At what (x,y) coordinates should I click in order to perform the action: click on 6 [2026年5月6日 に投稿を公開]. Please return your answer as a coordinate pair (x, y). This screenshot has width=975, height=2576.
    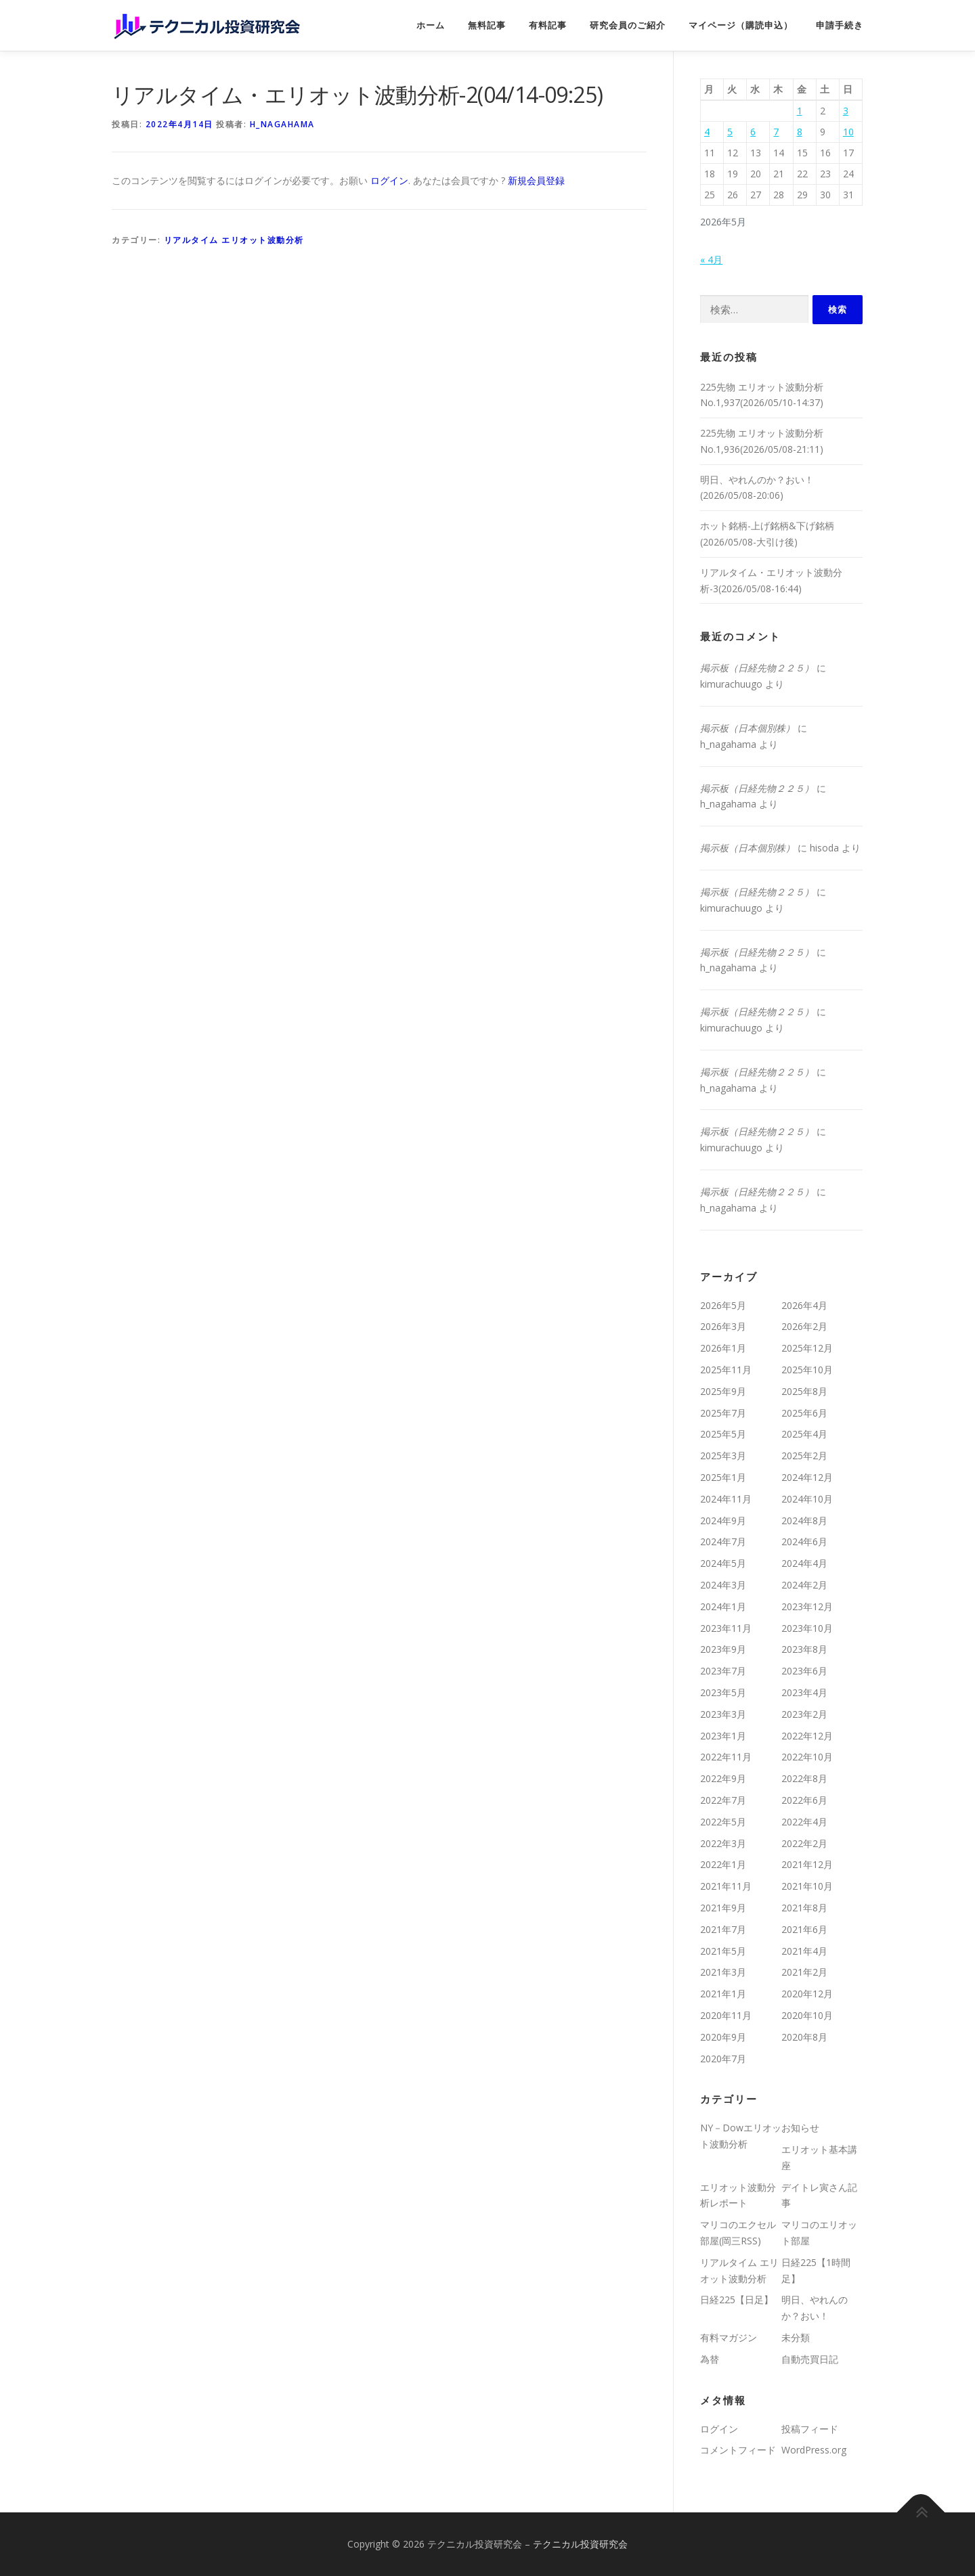
    Looking at the image, I should click on (753, 131).